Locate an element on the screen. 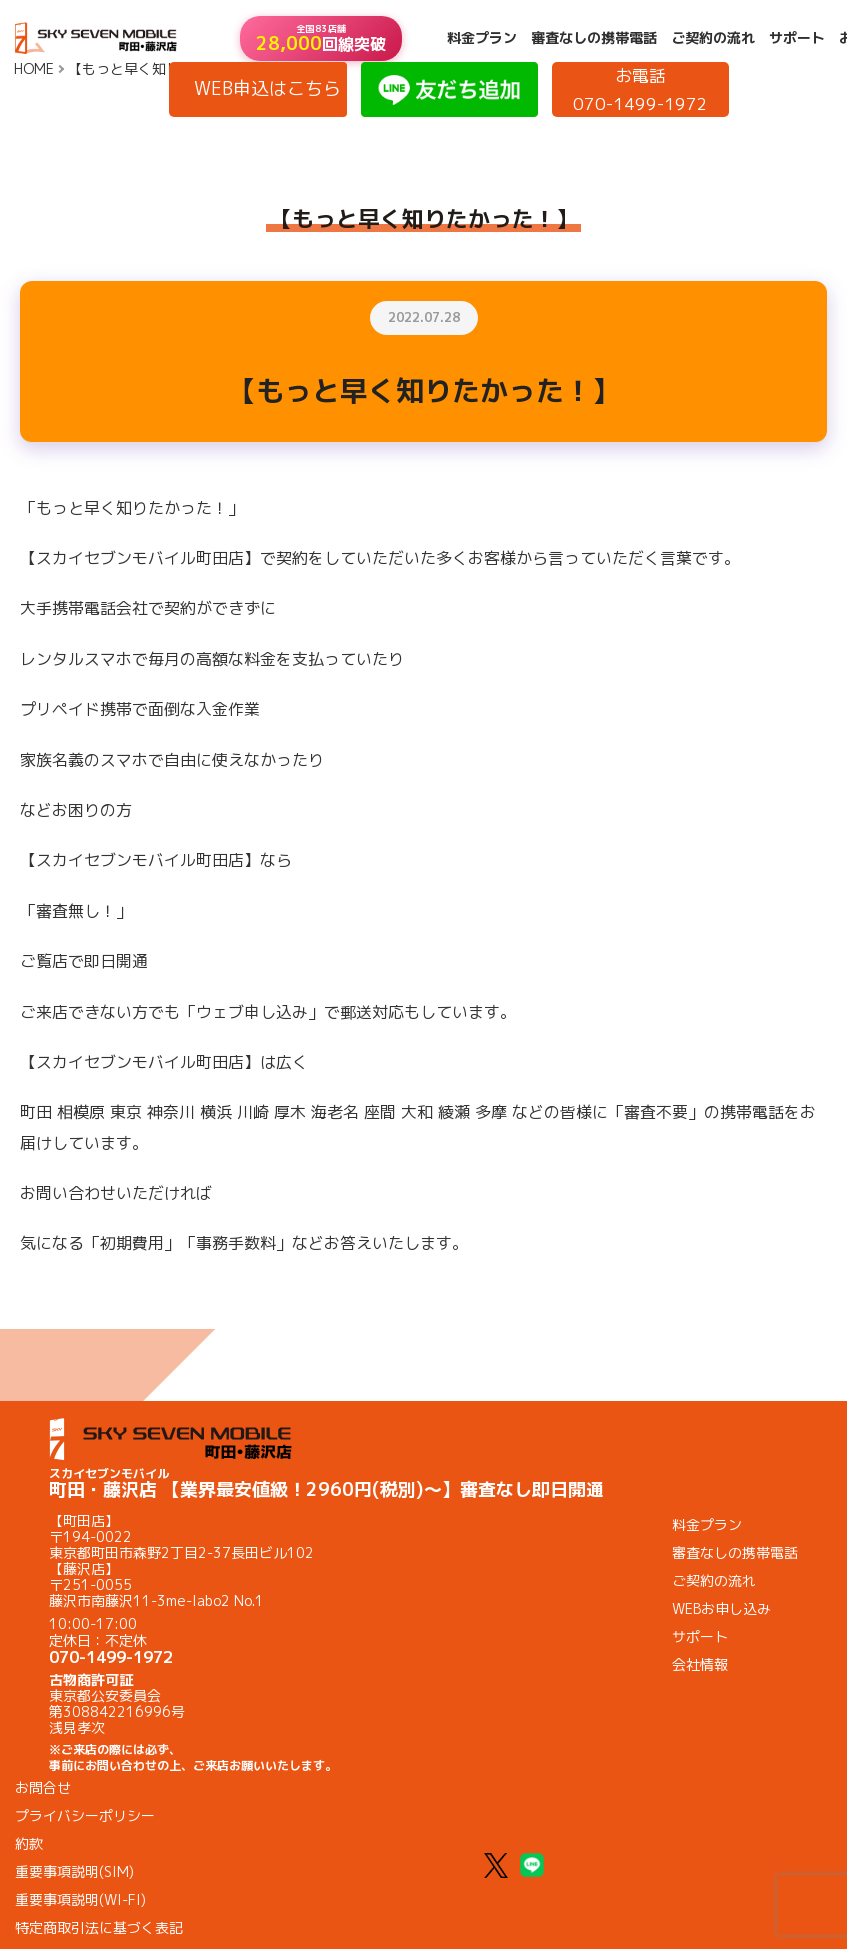 The image size is (847, 1949). WEBお申し込み is located at coordinates (721, 1608).